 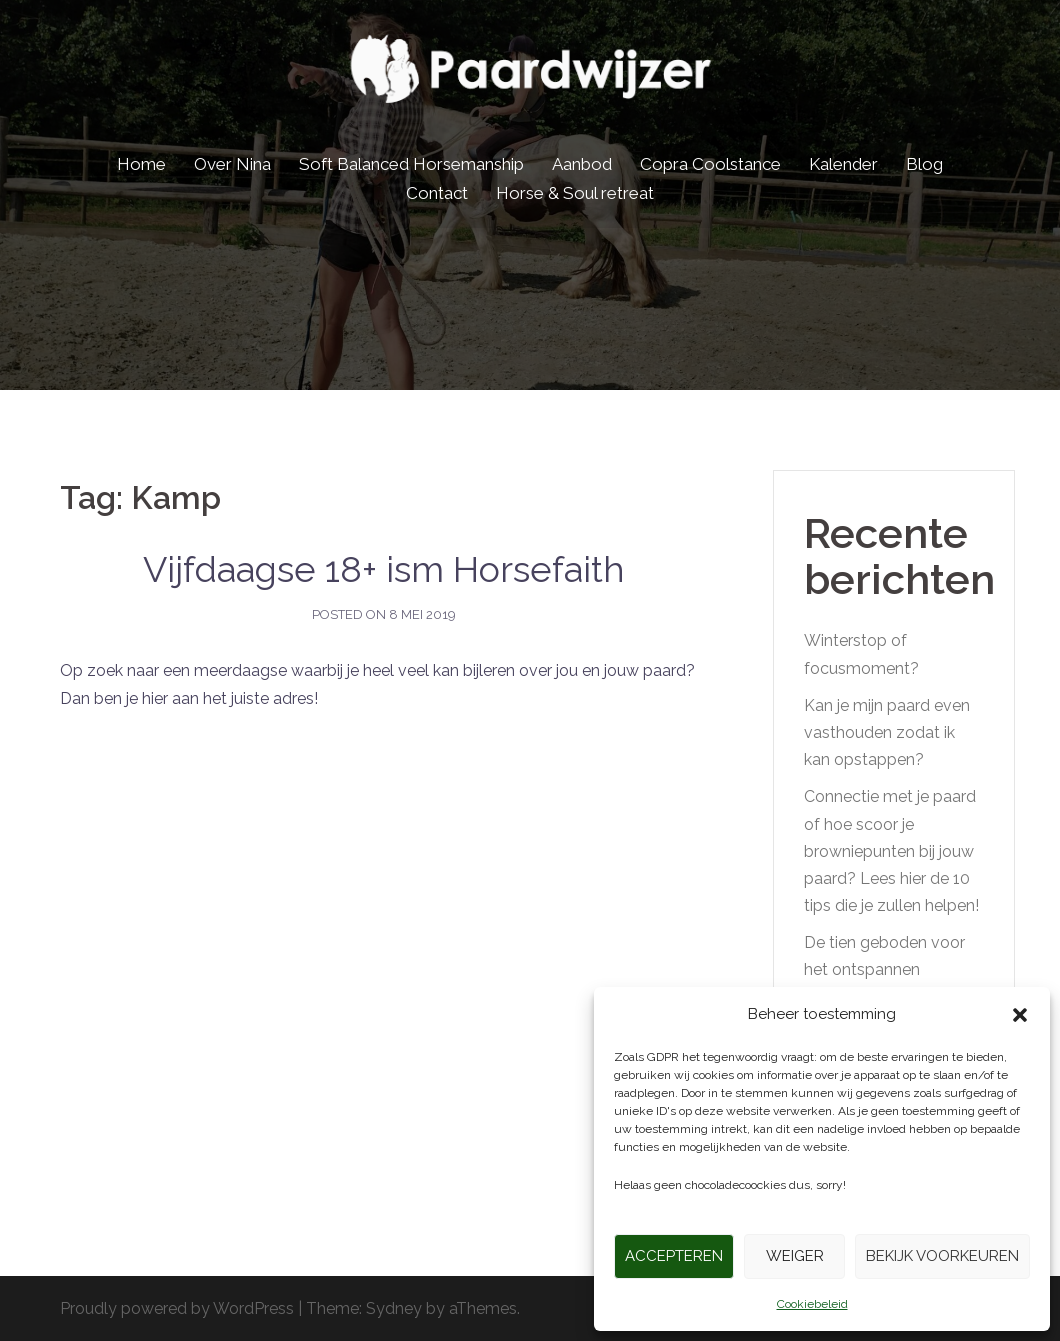 I want to click on Horse & Soul retreat, so click(x=575, y=193).